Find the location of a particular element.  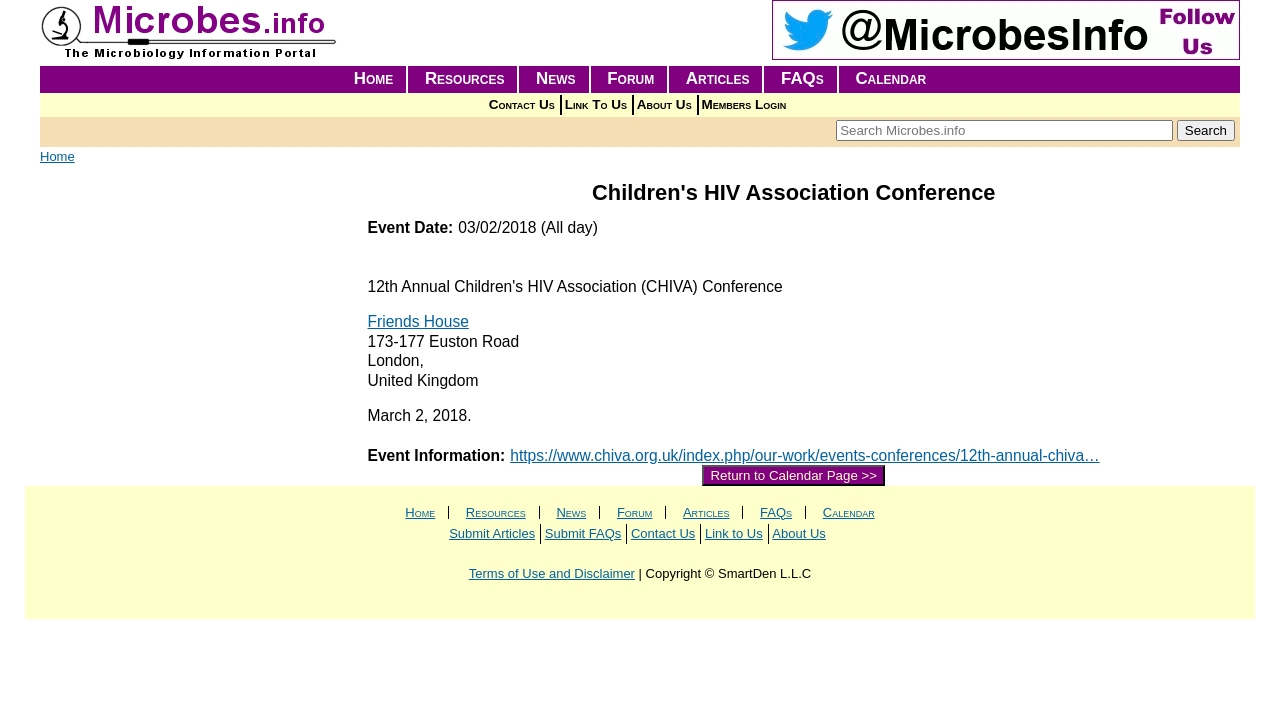

Terms of Use and Disclaimer is located at coordinates (552, 573).